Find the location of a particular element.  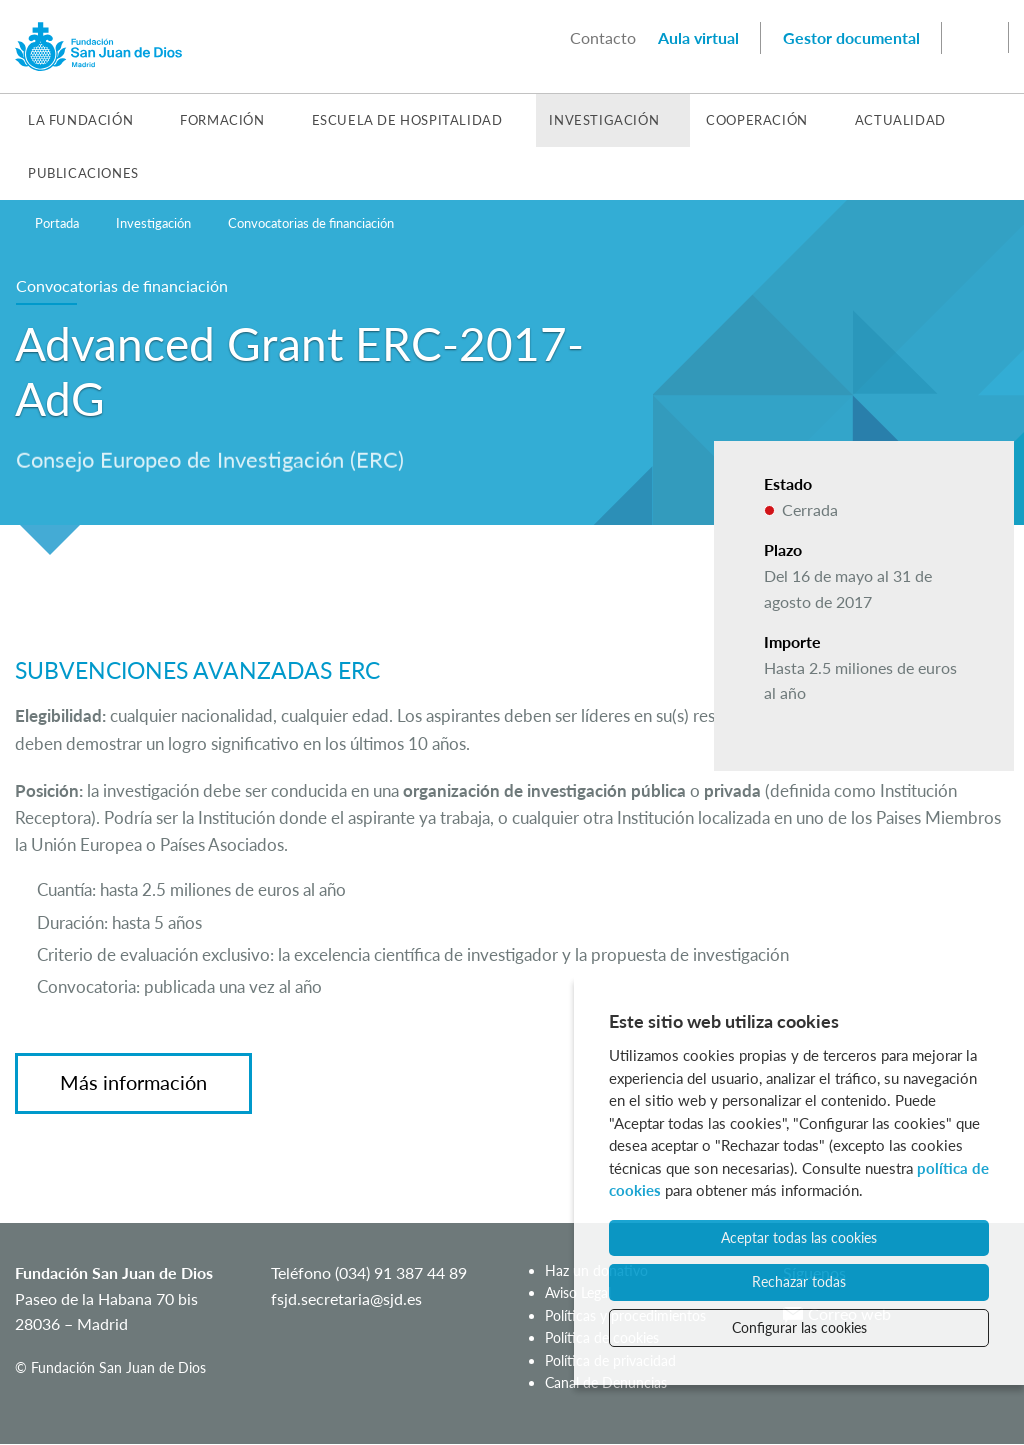

Convocatorias de financiación is located at coordinates (311, 223).